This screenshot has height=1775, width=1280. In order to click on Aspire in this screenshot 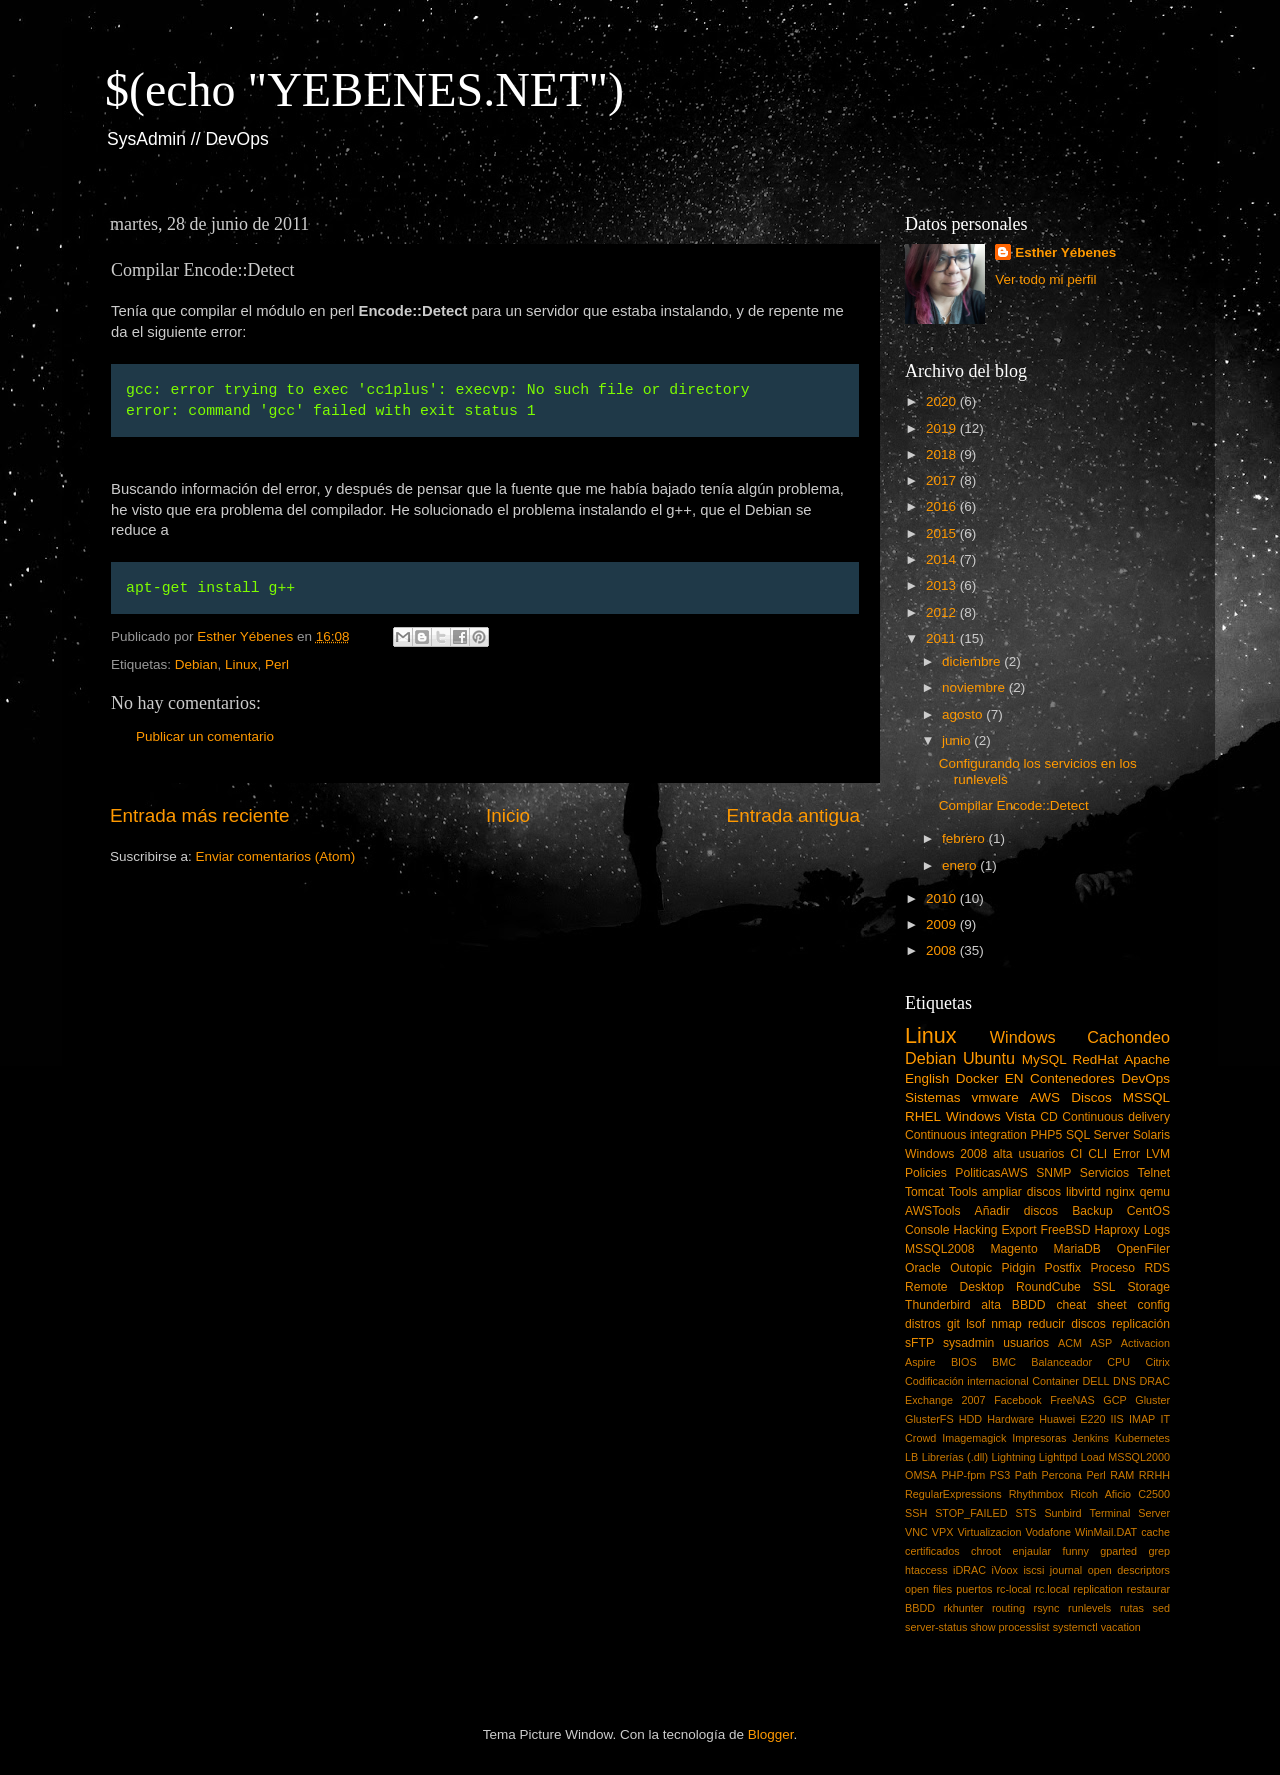, I will do `click(920, 1362)`.